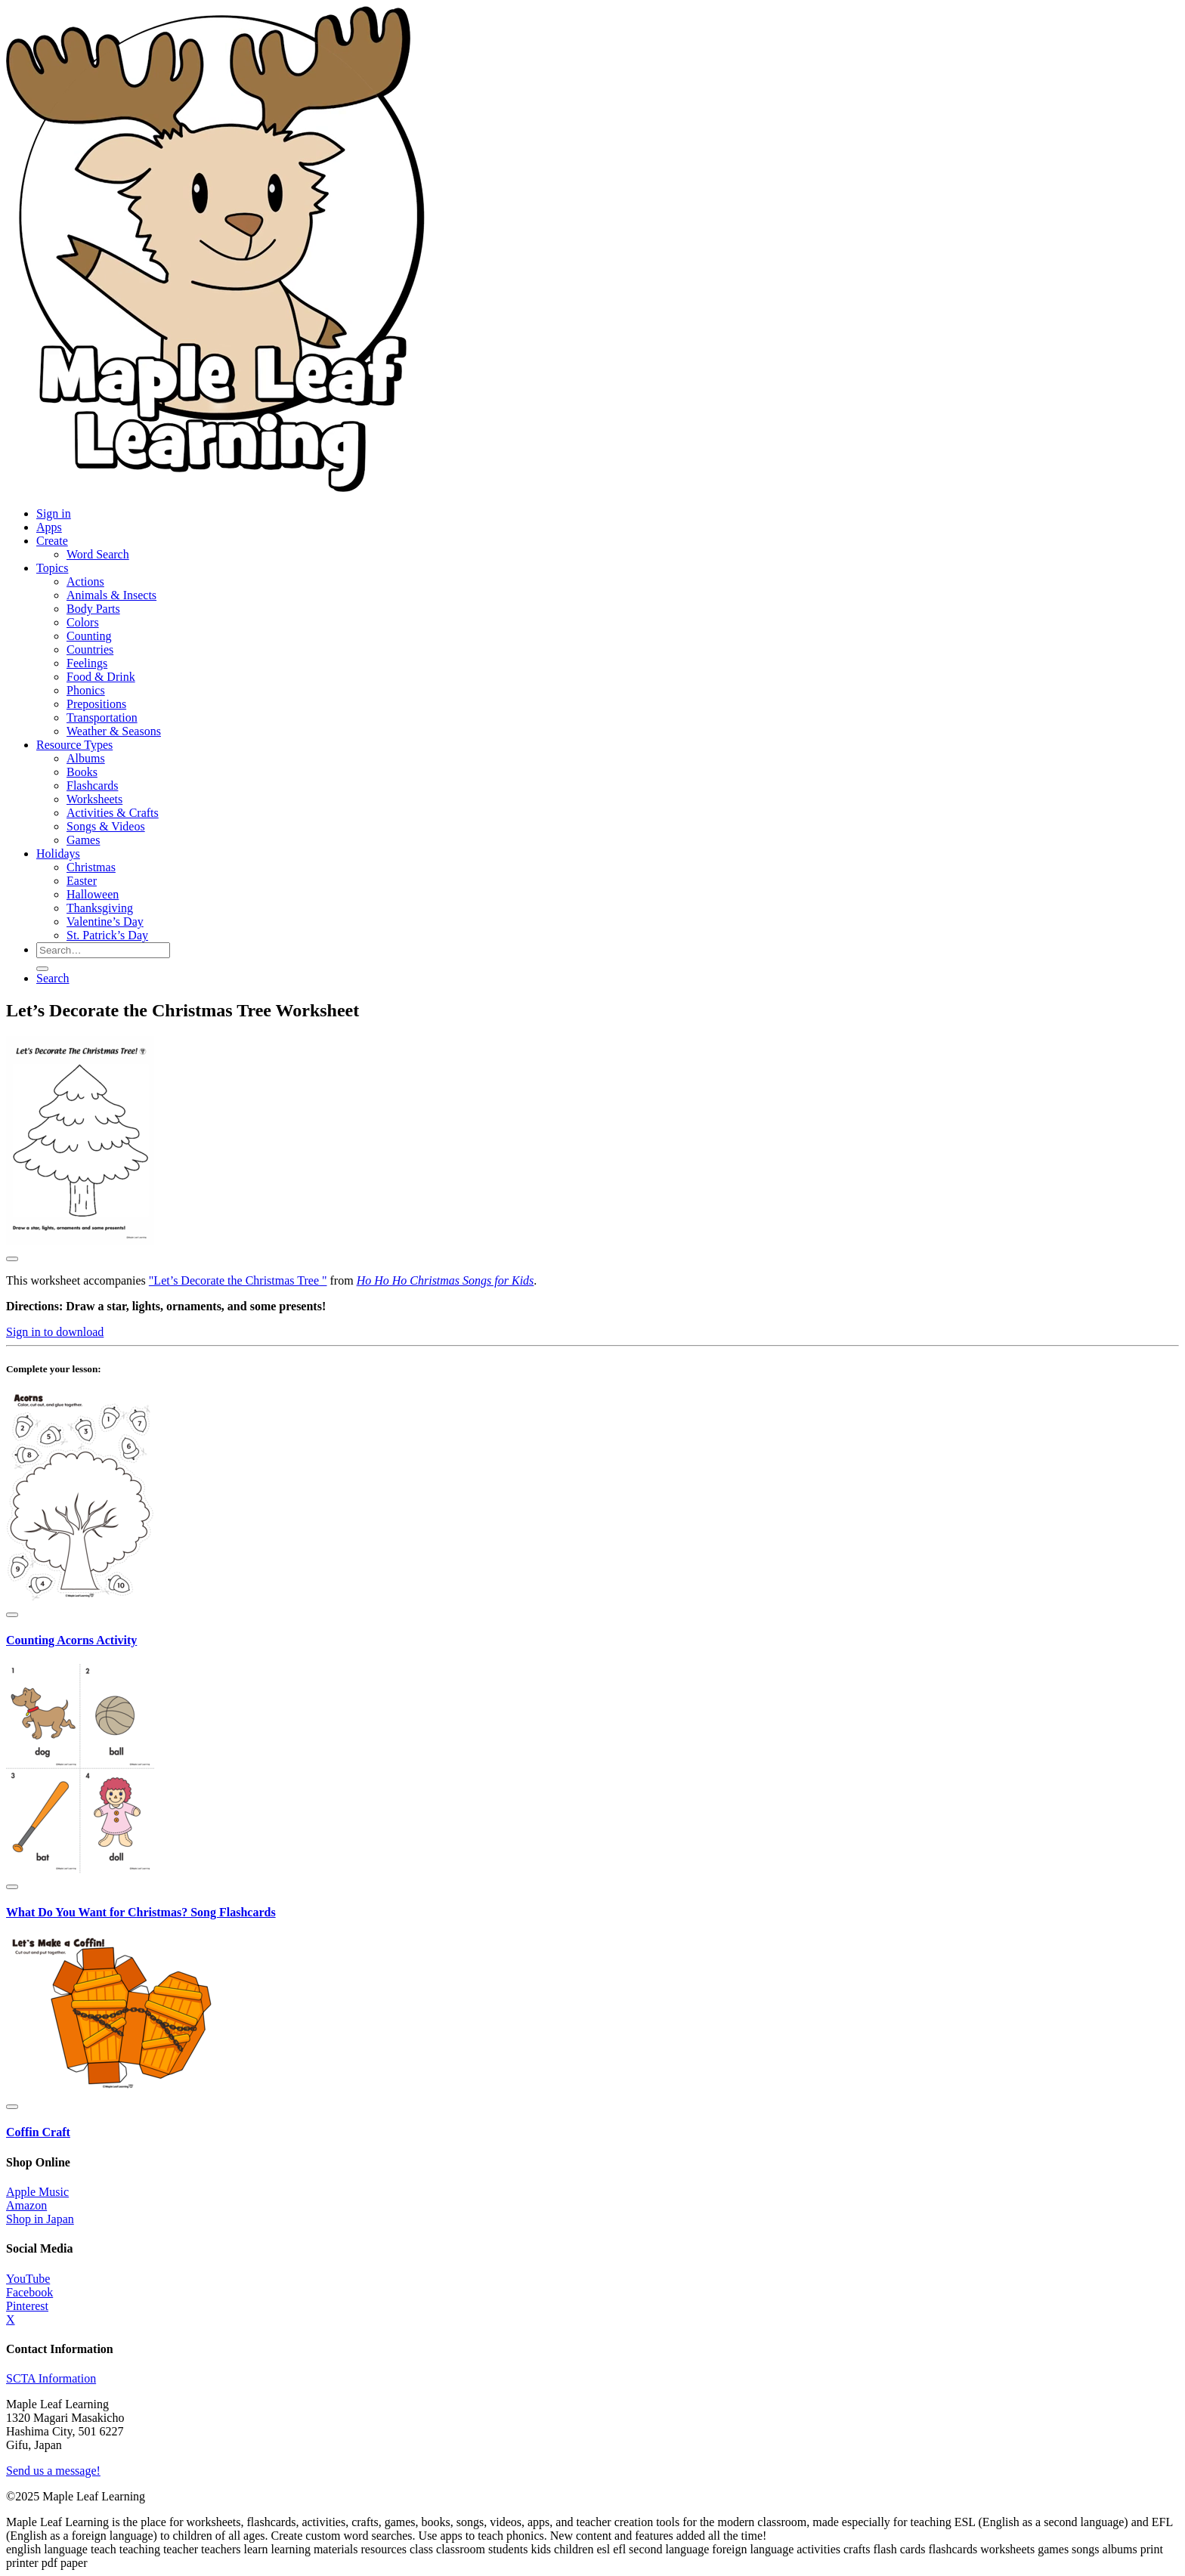 This screenshot has height=2576, width=1185. What do you see at coordinates (103, 950) in the screenshot?
I see `[Search for resources]` at bounding box center [103, 950].